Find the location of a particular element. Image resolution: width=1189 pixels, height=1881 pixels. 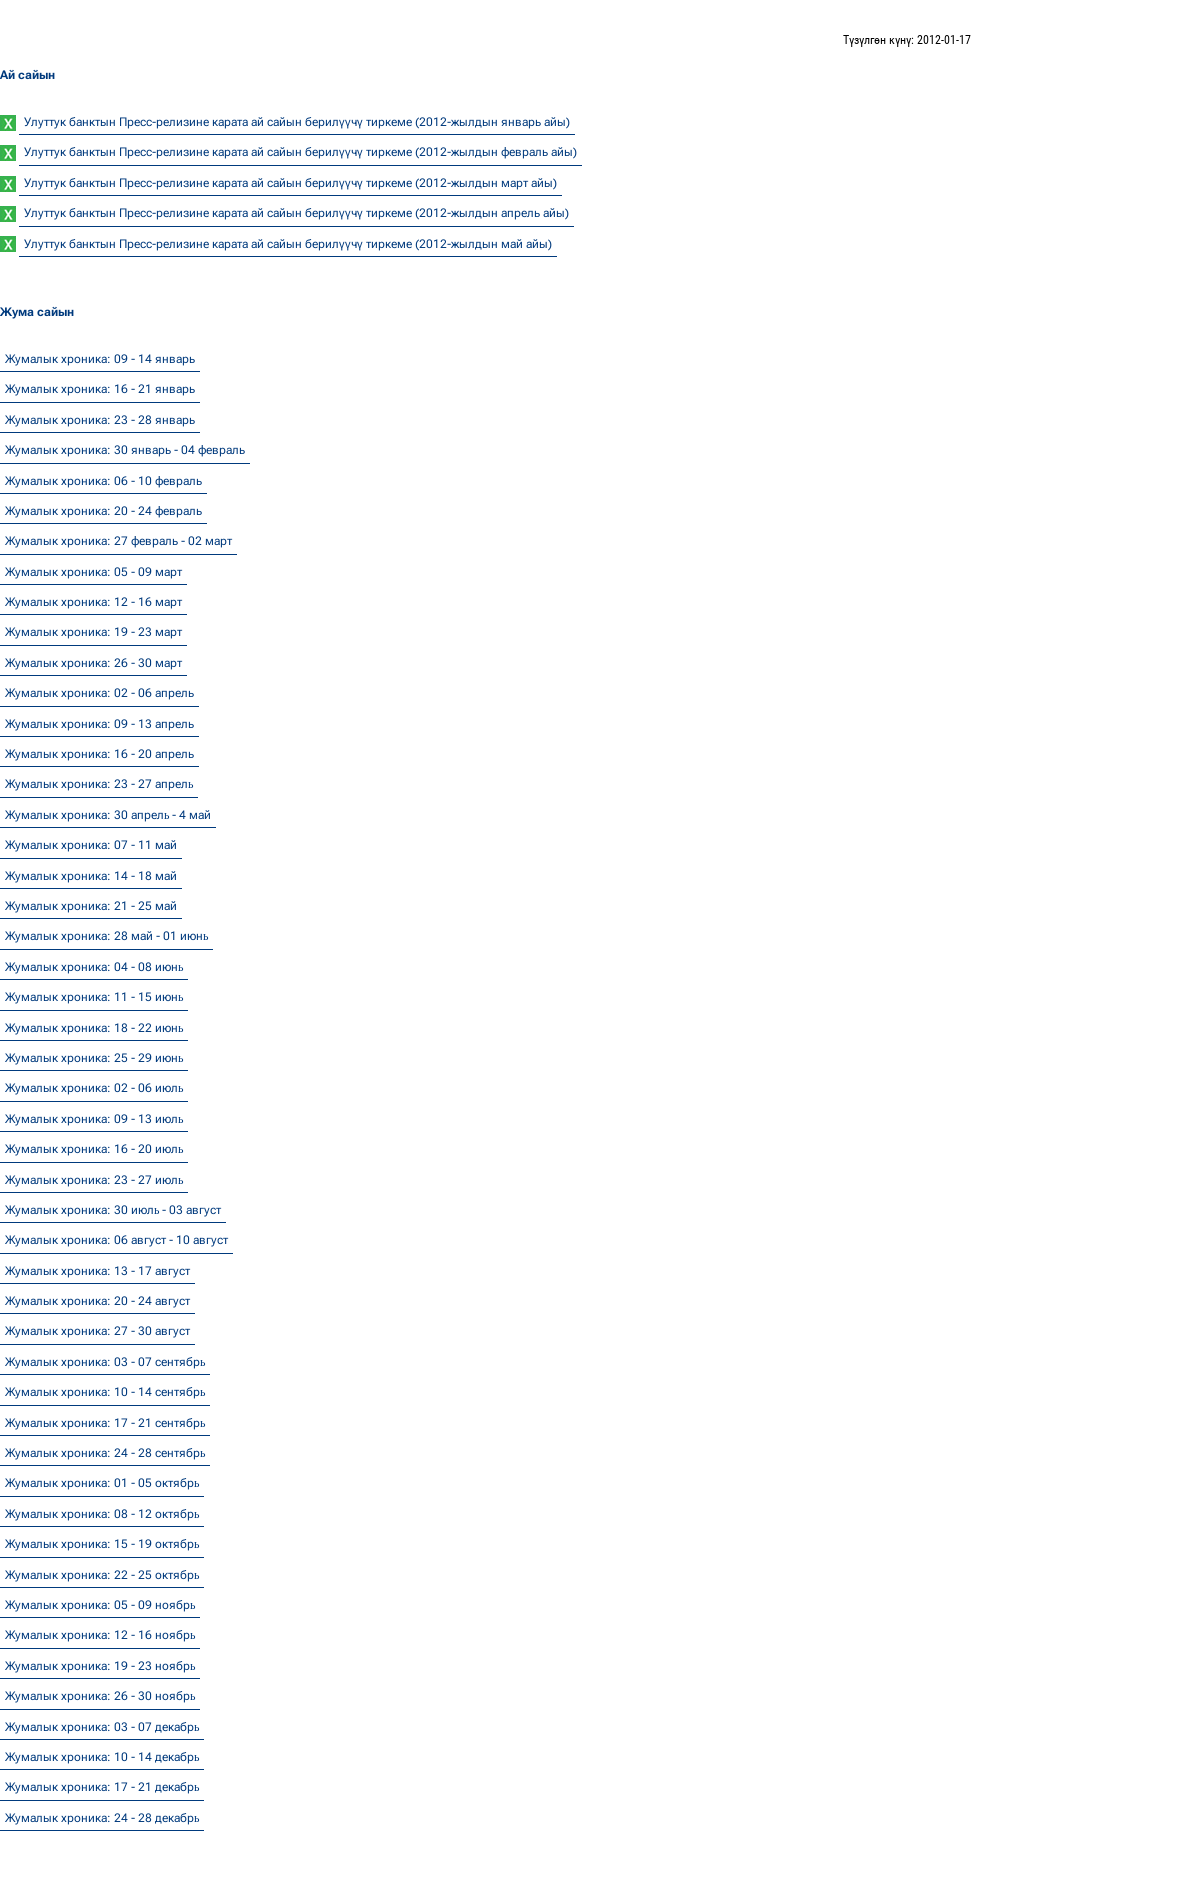

Жумалык хроника: 16 - 20 апрель is located at coordinates (99, 754).